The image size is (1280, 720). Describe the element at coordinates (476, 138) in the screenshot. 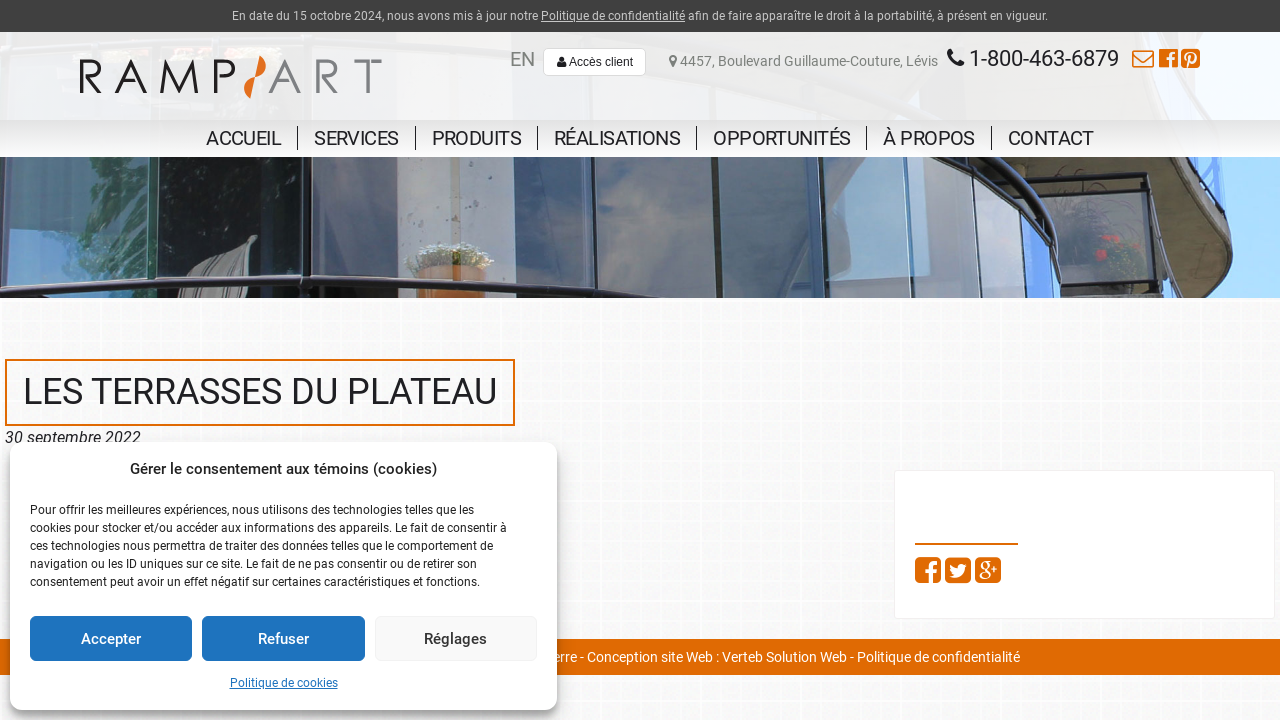

I see `Produits` at that location.